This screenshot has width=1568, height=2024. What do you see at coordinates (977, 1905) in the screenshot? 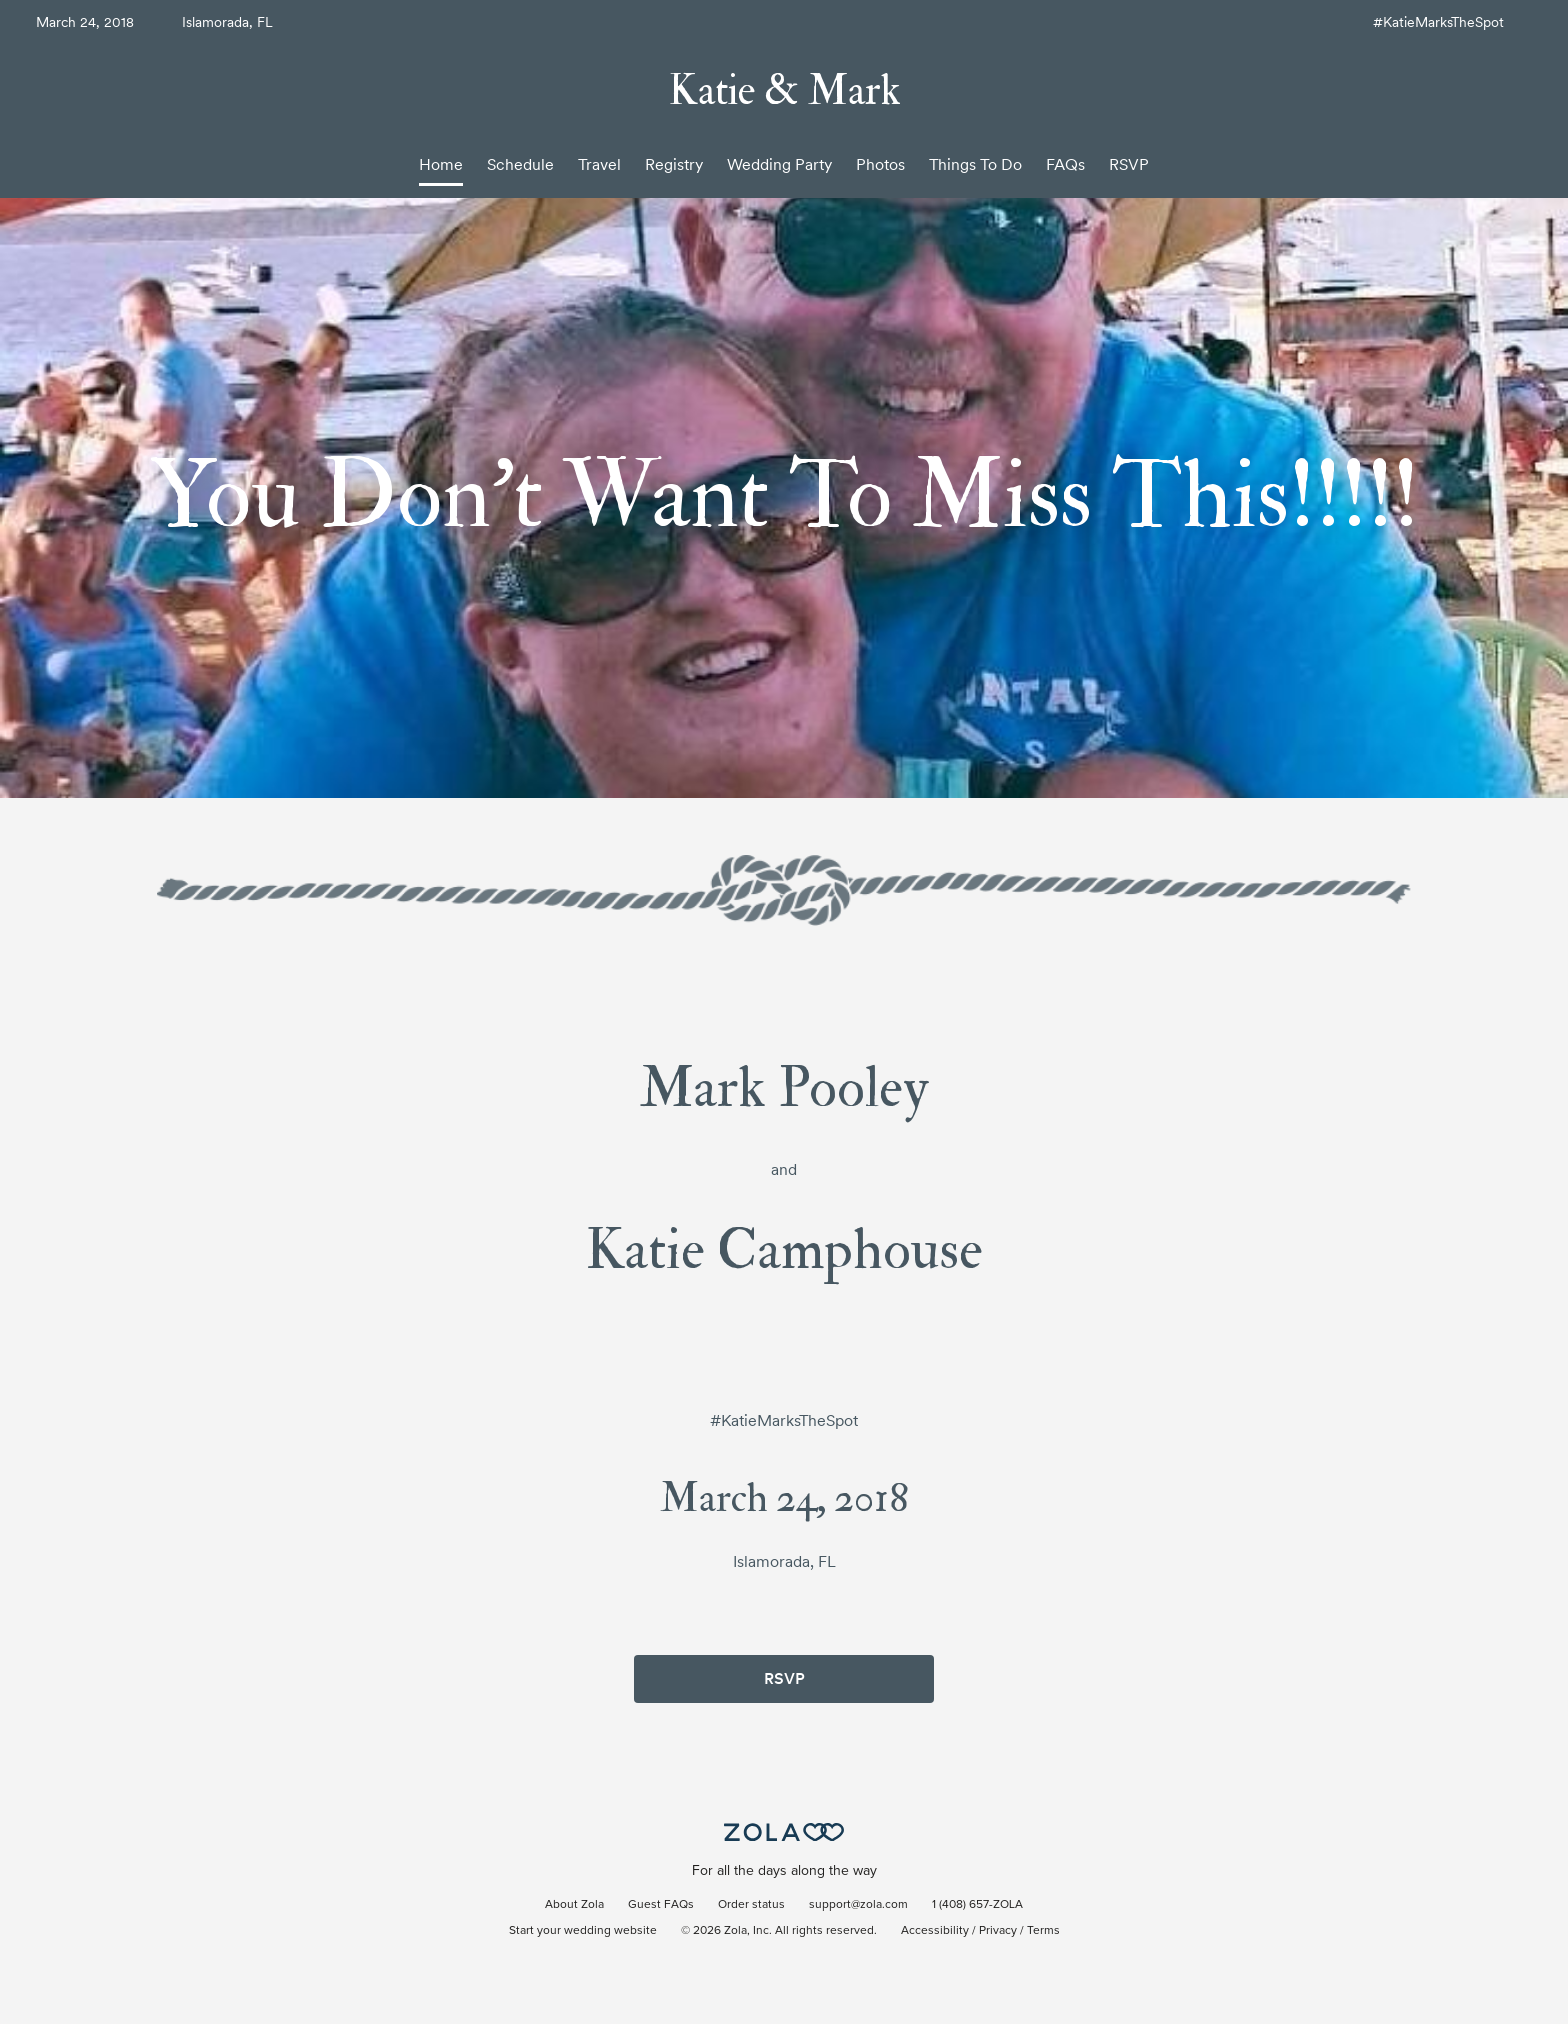
I see `1 (408) 657-ZOLA` at bounding box center [977, 1905].